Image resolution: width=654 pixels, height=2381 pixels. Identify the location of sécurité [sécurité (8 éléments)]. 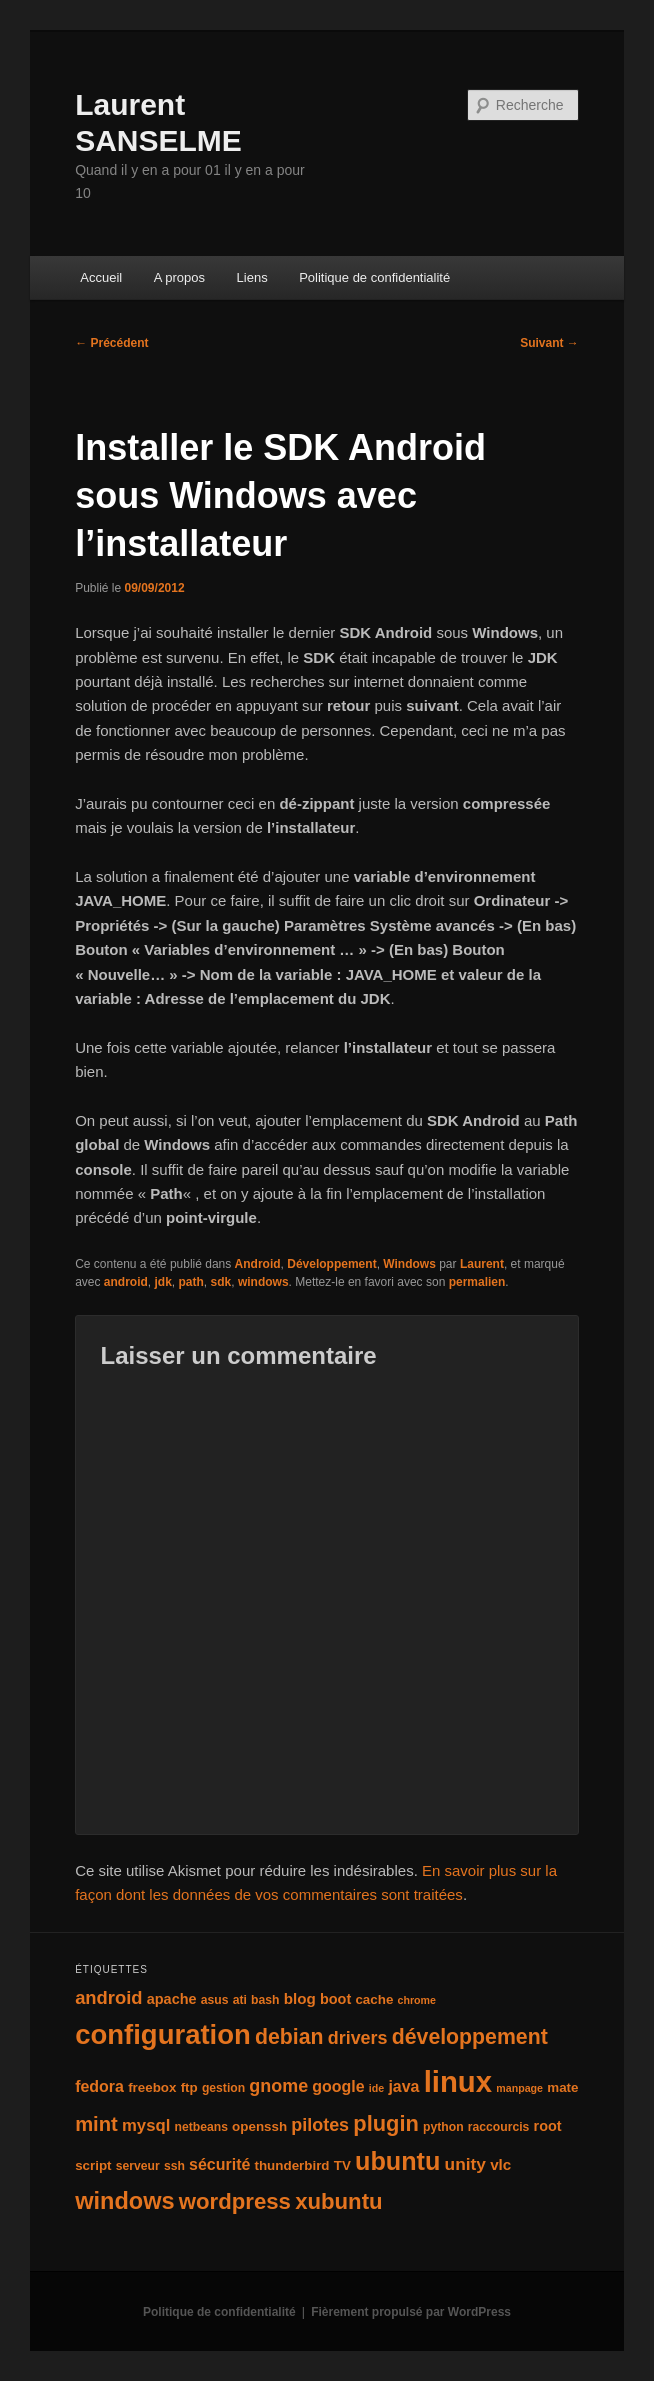
(219, 2164).